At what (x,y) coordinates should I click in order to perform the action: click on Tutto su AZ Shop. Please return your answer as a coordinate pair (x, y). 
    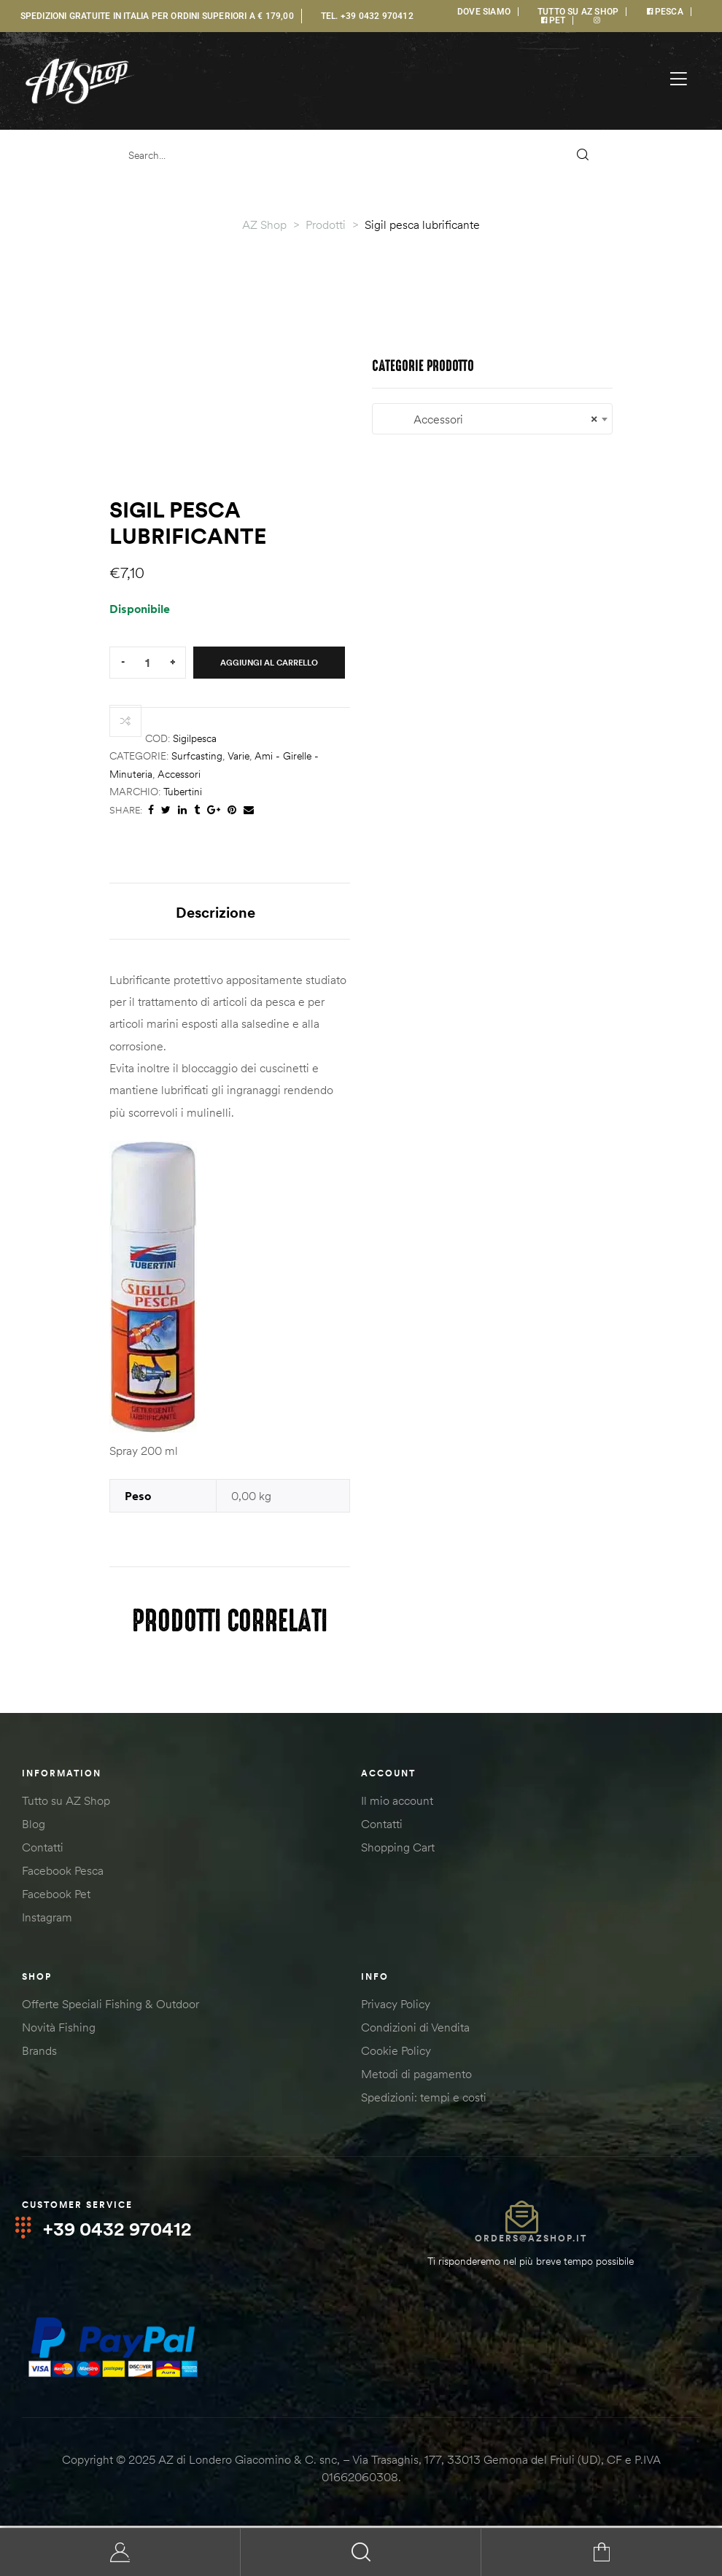
    Looking at the image, I should click on (66, 1803).